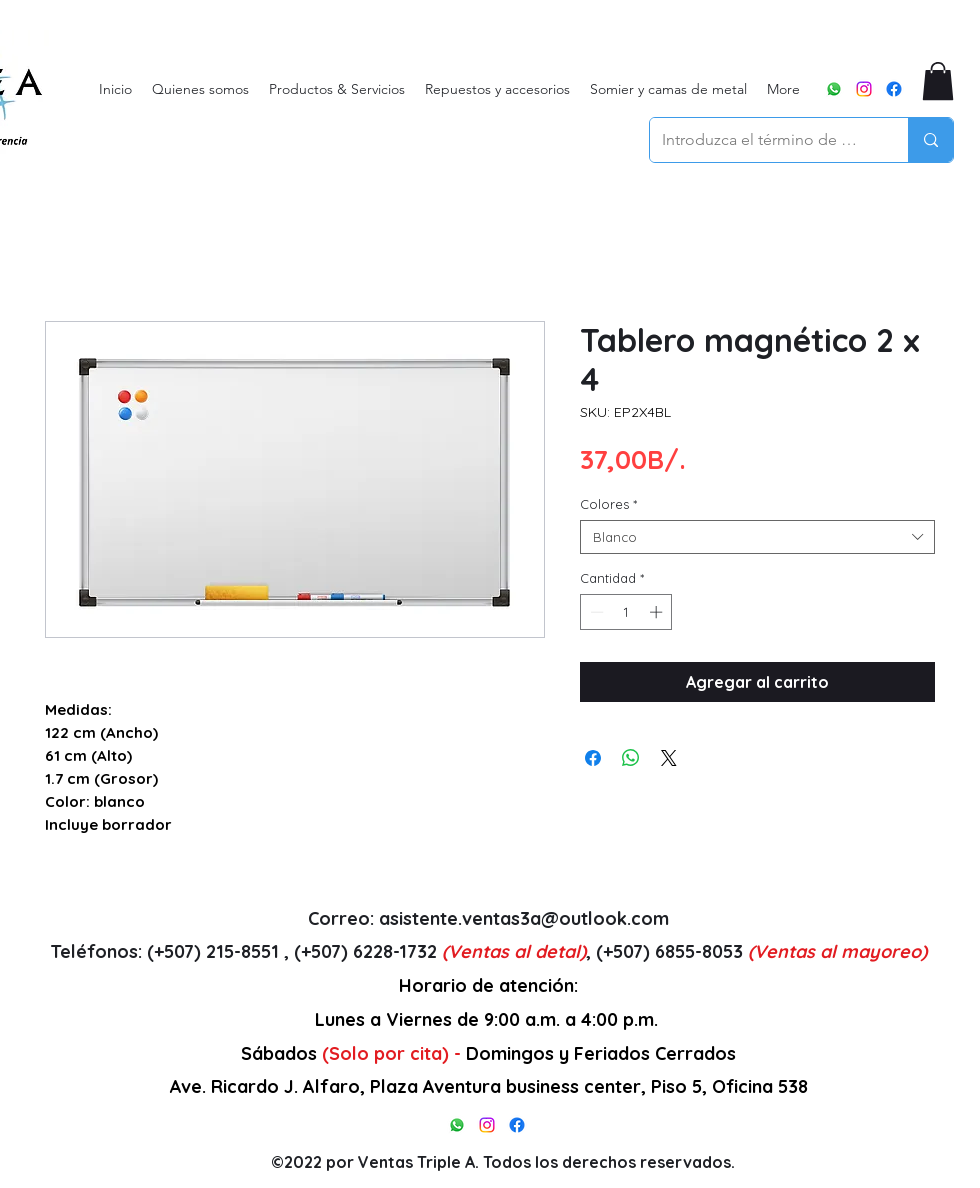 The height and width of the screenshot is (1188, 980). Describe the element at coordinates (658, 612) in the screenshot. I see `[Increment]` at that location.